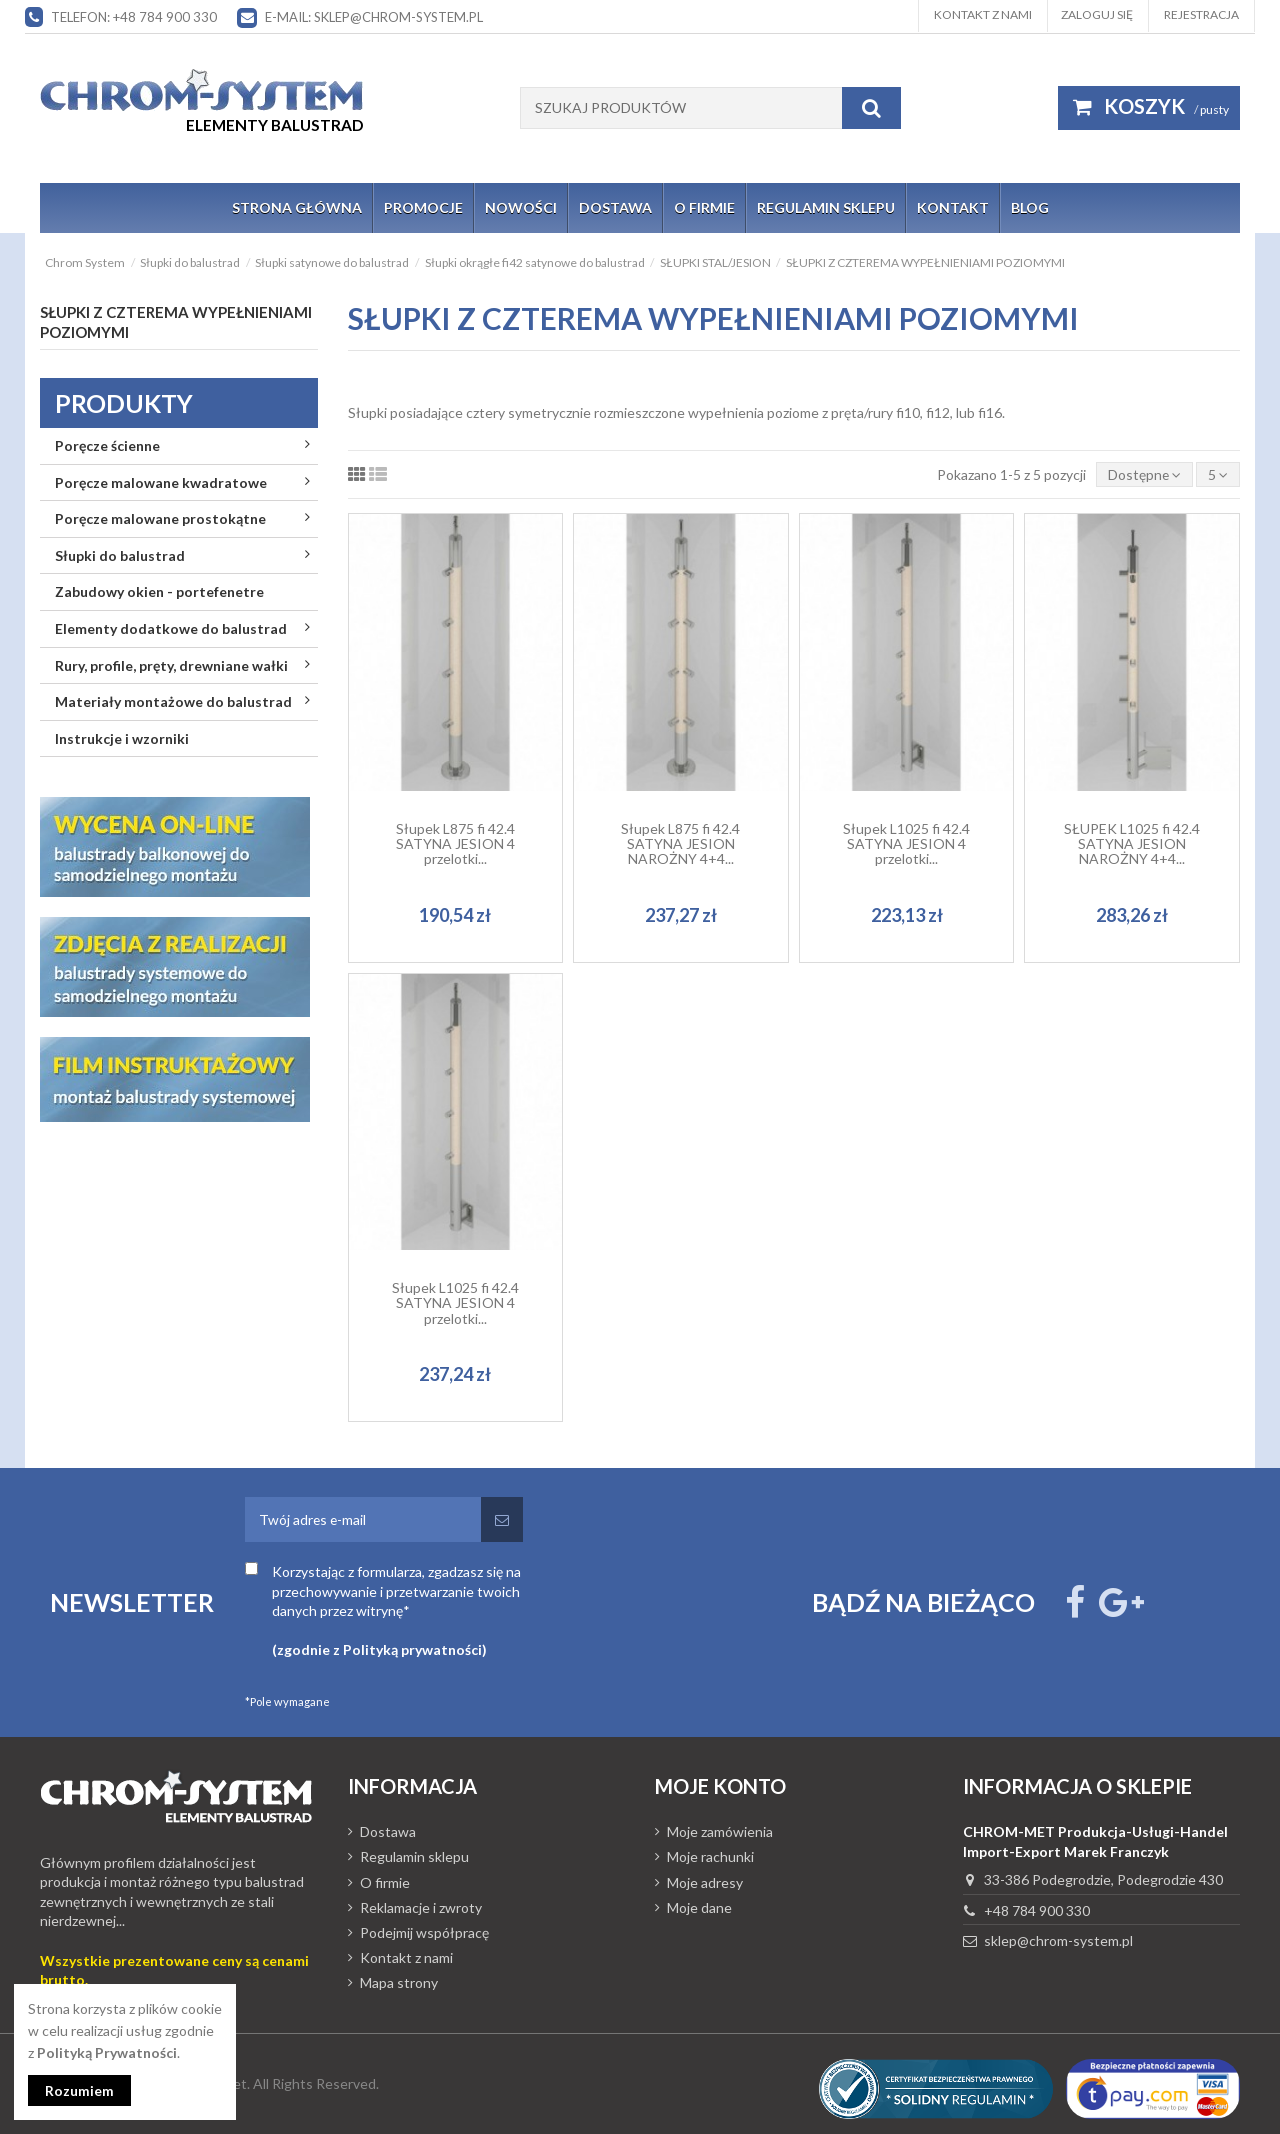 This screenshot has height=2134, width=1280. Describe the element at coordinates (80, 2090) in the screenshot. I see `Rozumiem` at that location.